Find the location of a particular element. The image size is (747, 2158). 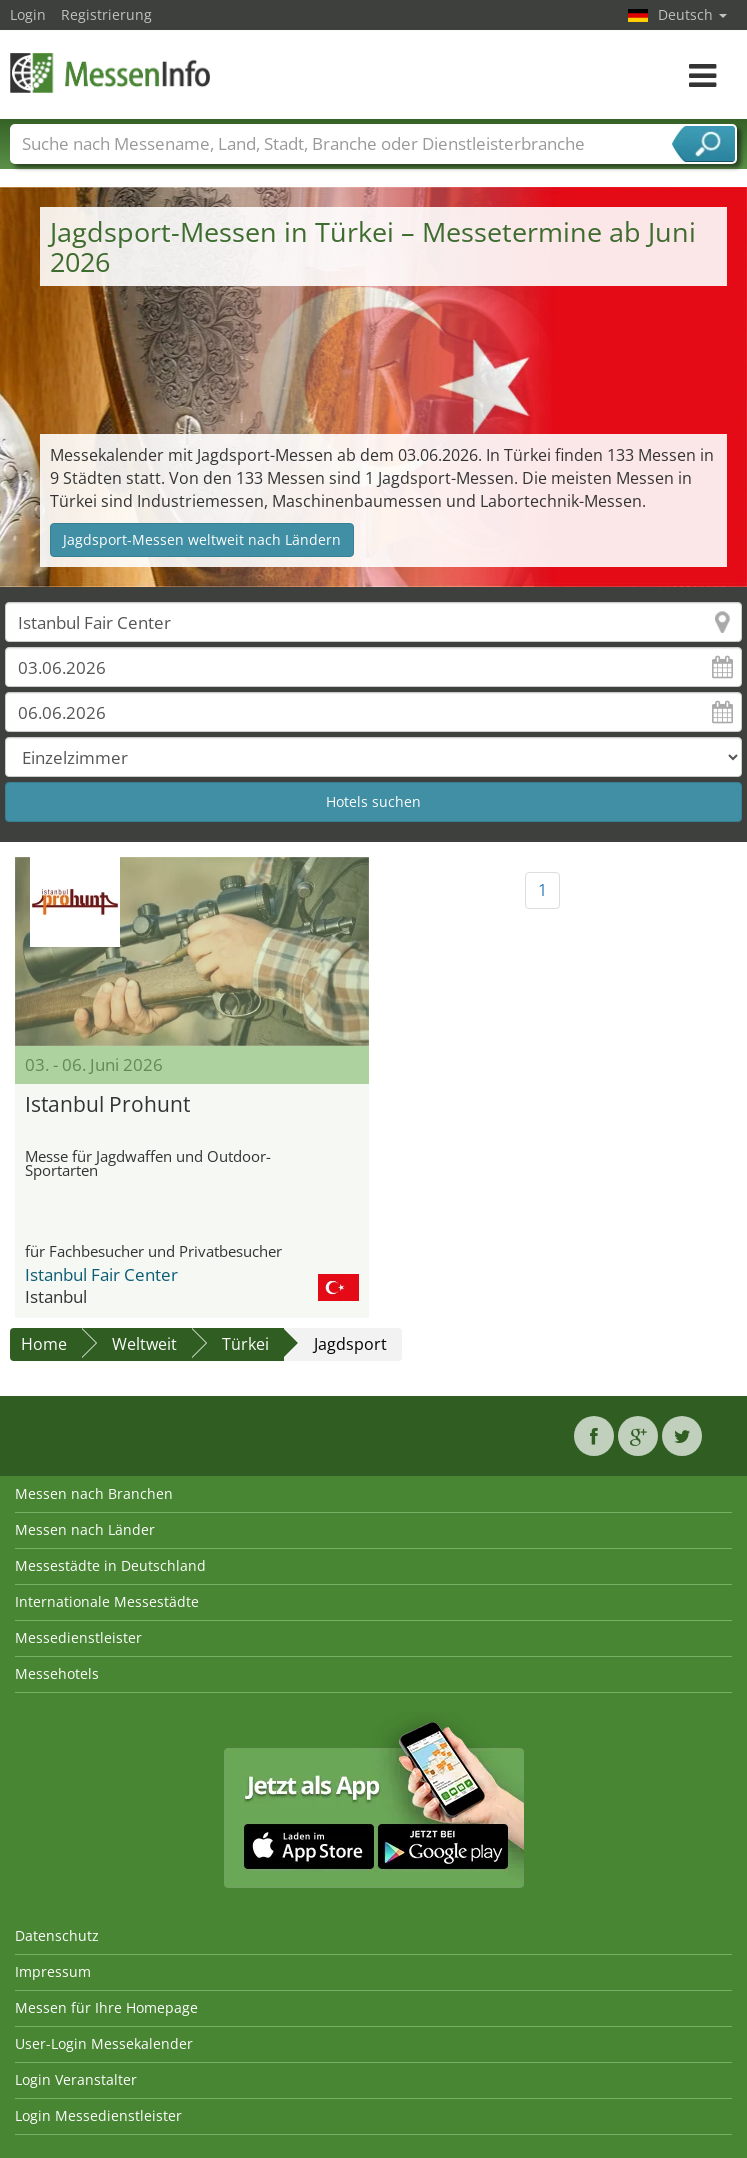

MessenInfo is located at coordinates (110, 72).